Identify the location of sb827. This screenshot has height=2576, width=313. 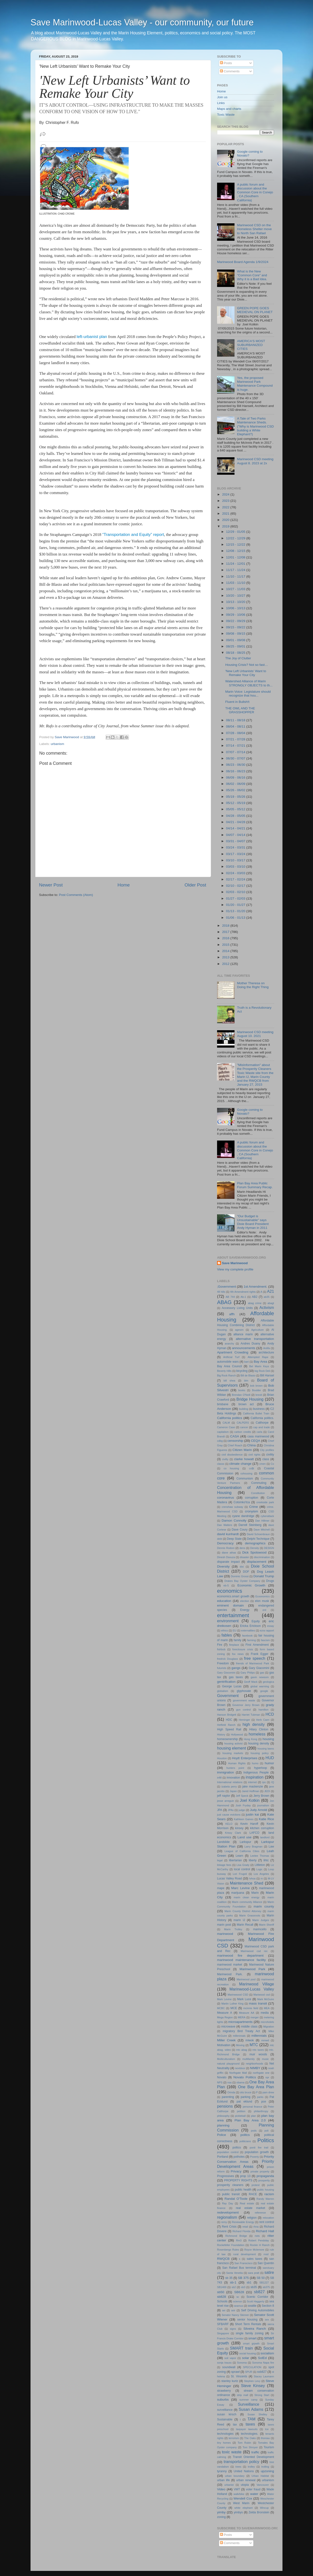
(259, 2292).